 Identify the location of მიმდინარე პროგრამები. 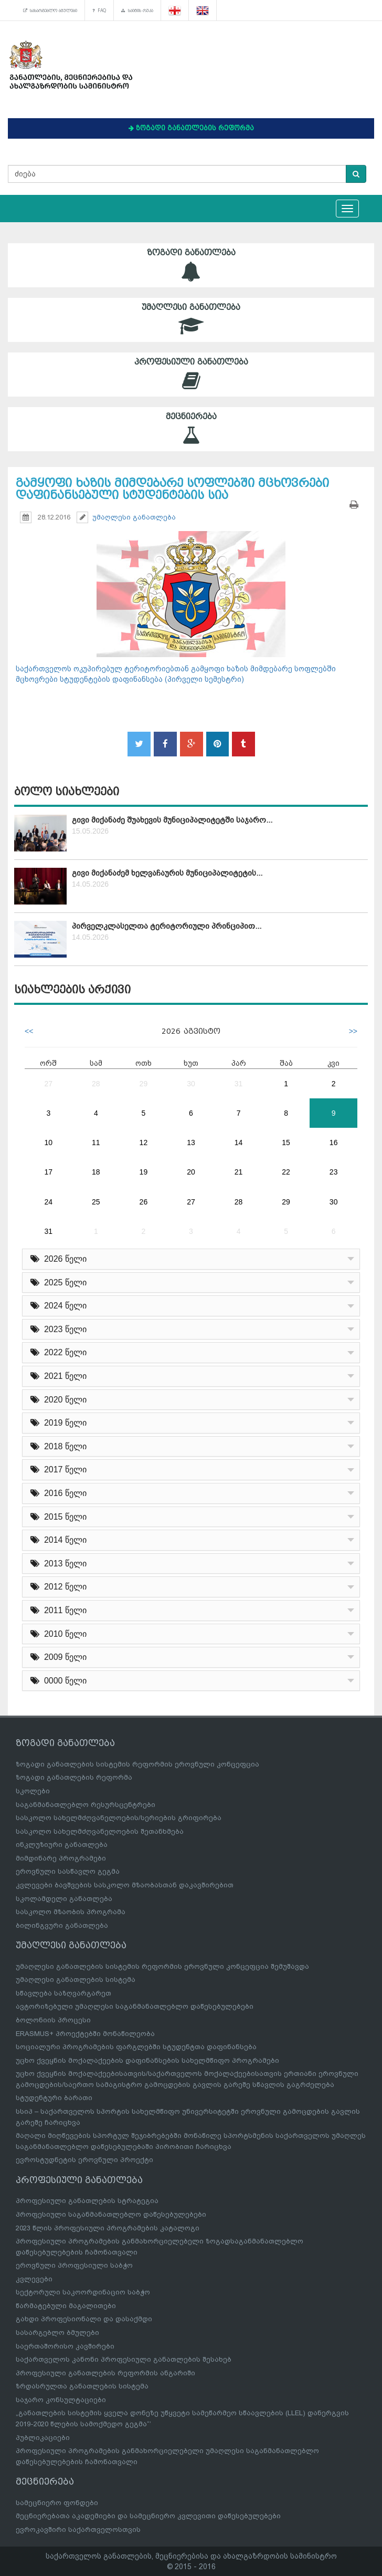
(61, 1858).